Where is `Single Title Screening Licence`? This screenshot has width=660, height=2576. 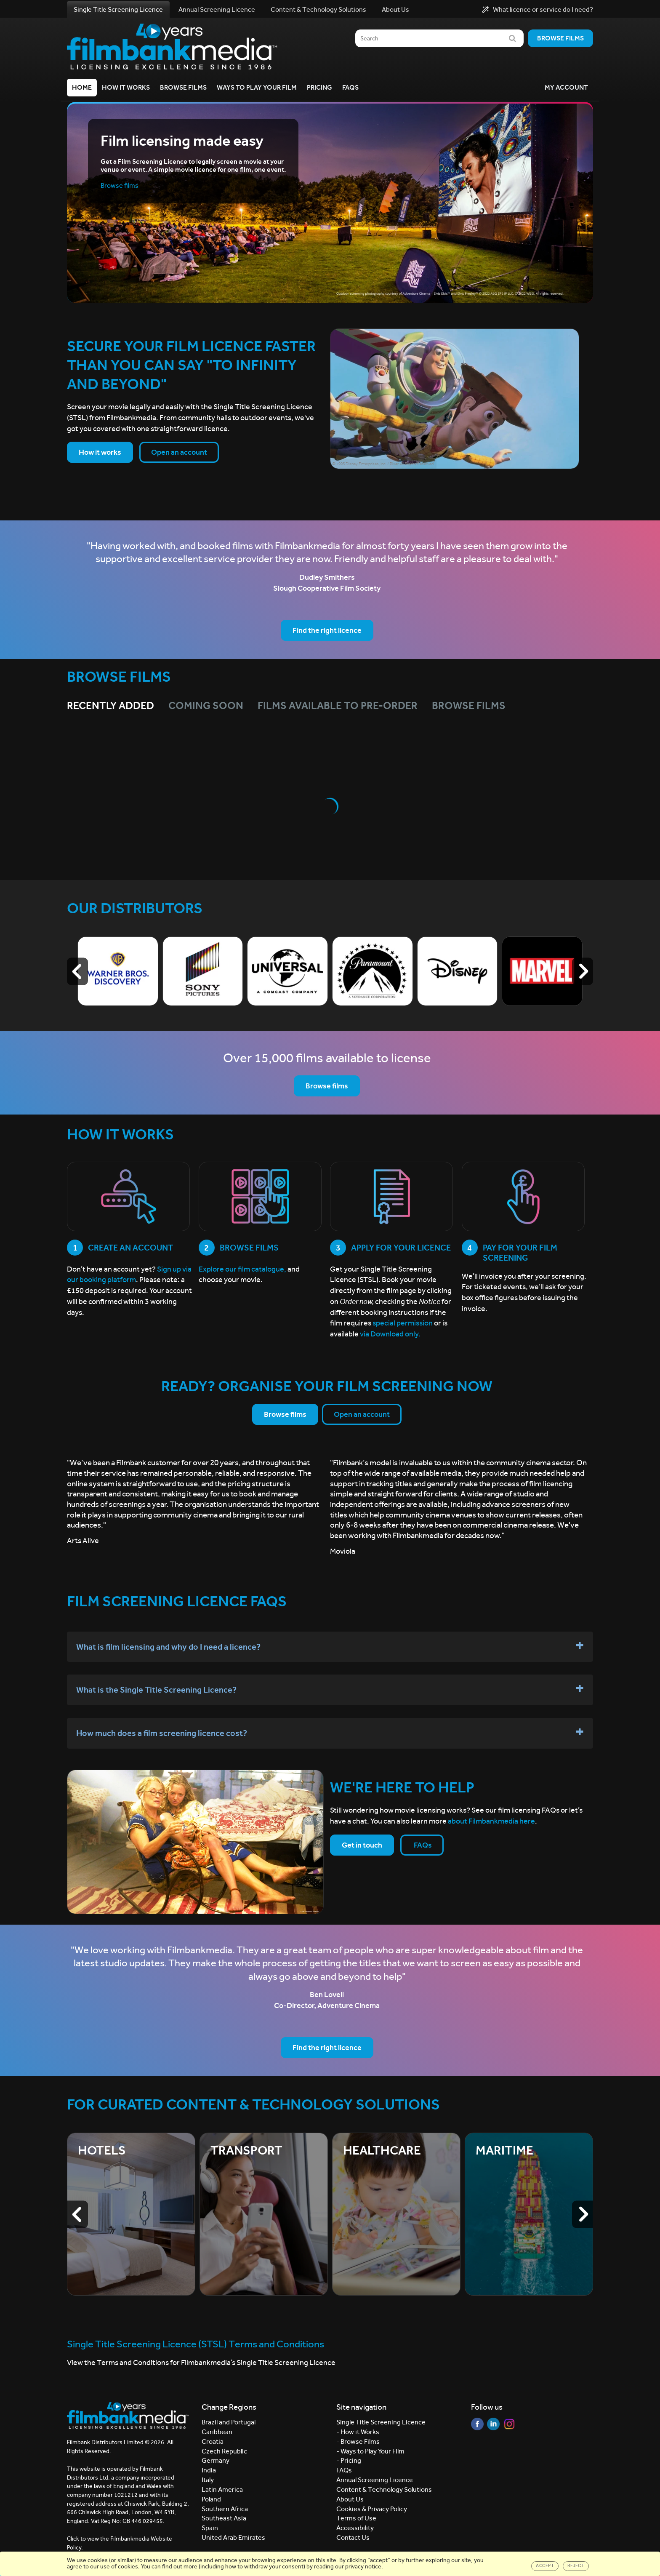 Single Title Screening Licence is located at coordinates (118, 9).